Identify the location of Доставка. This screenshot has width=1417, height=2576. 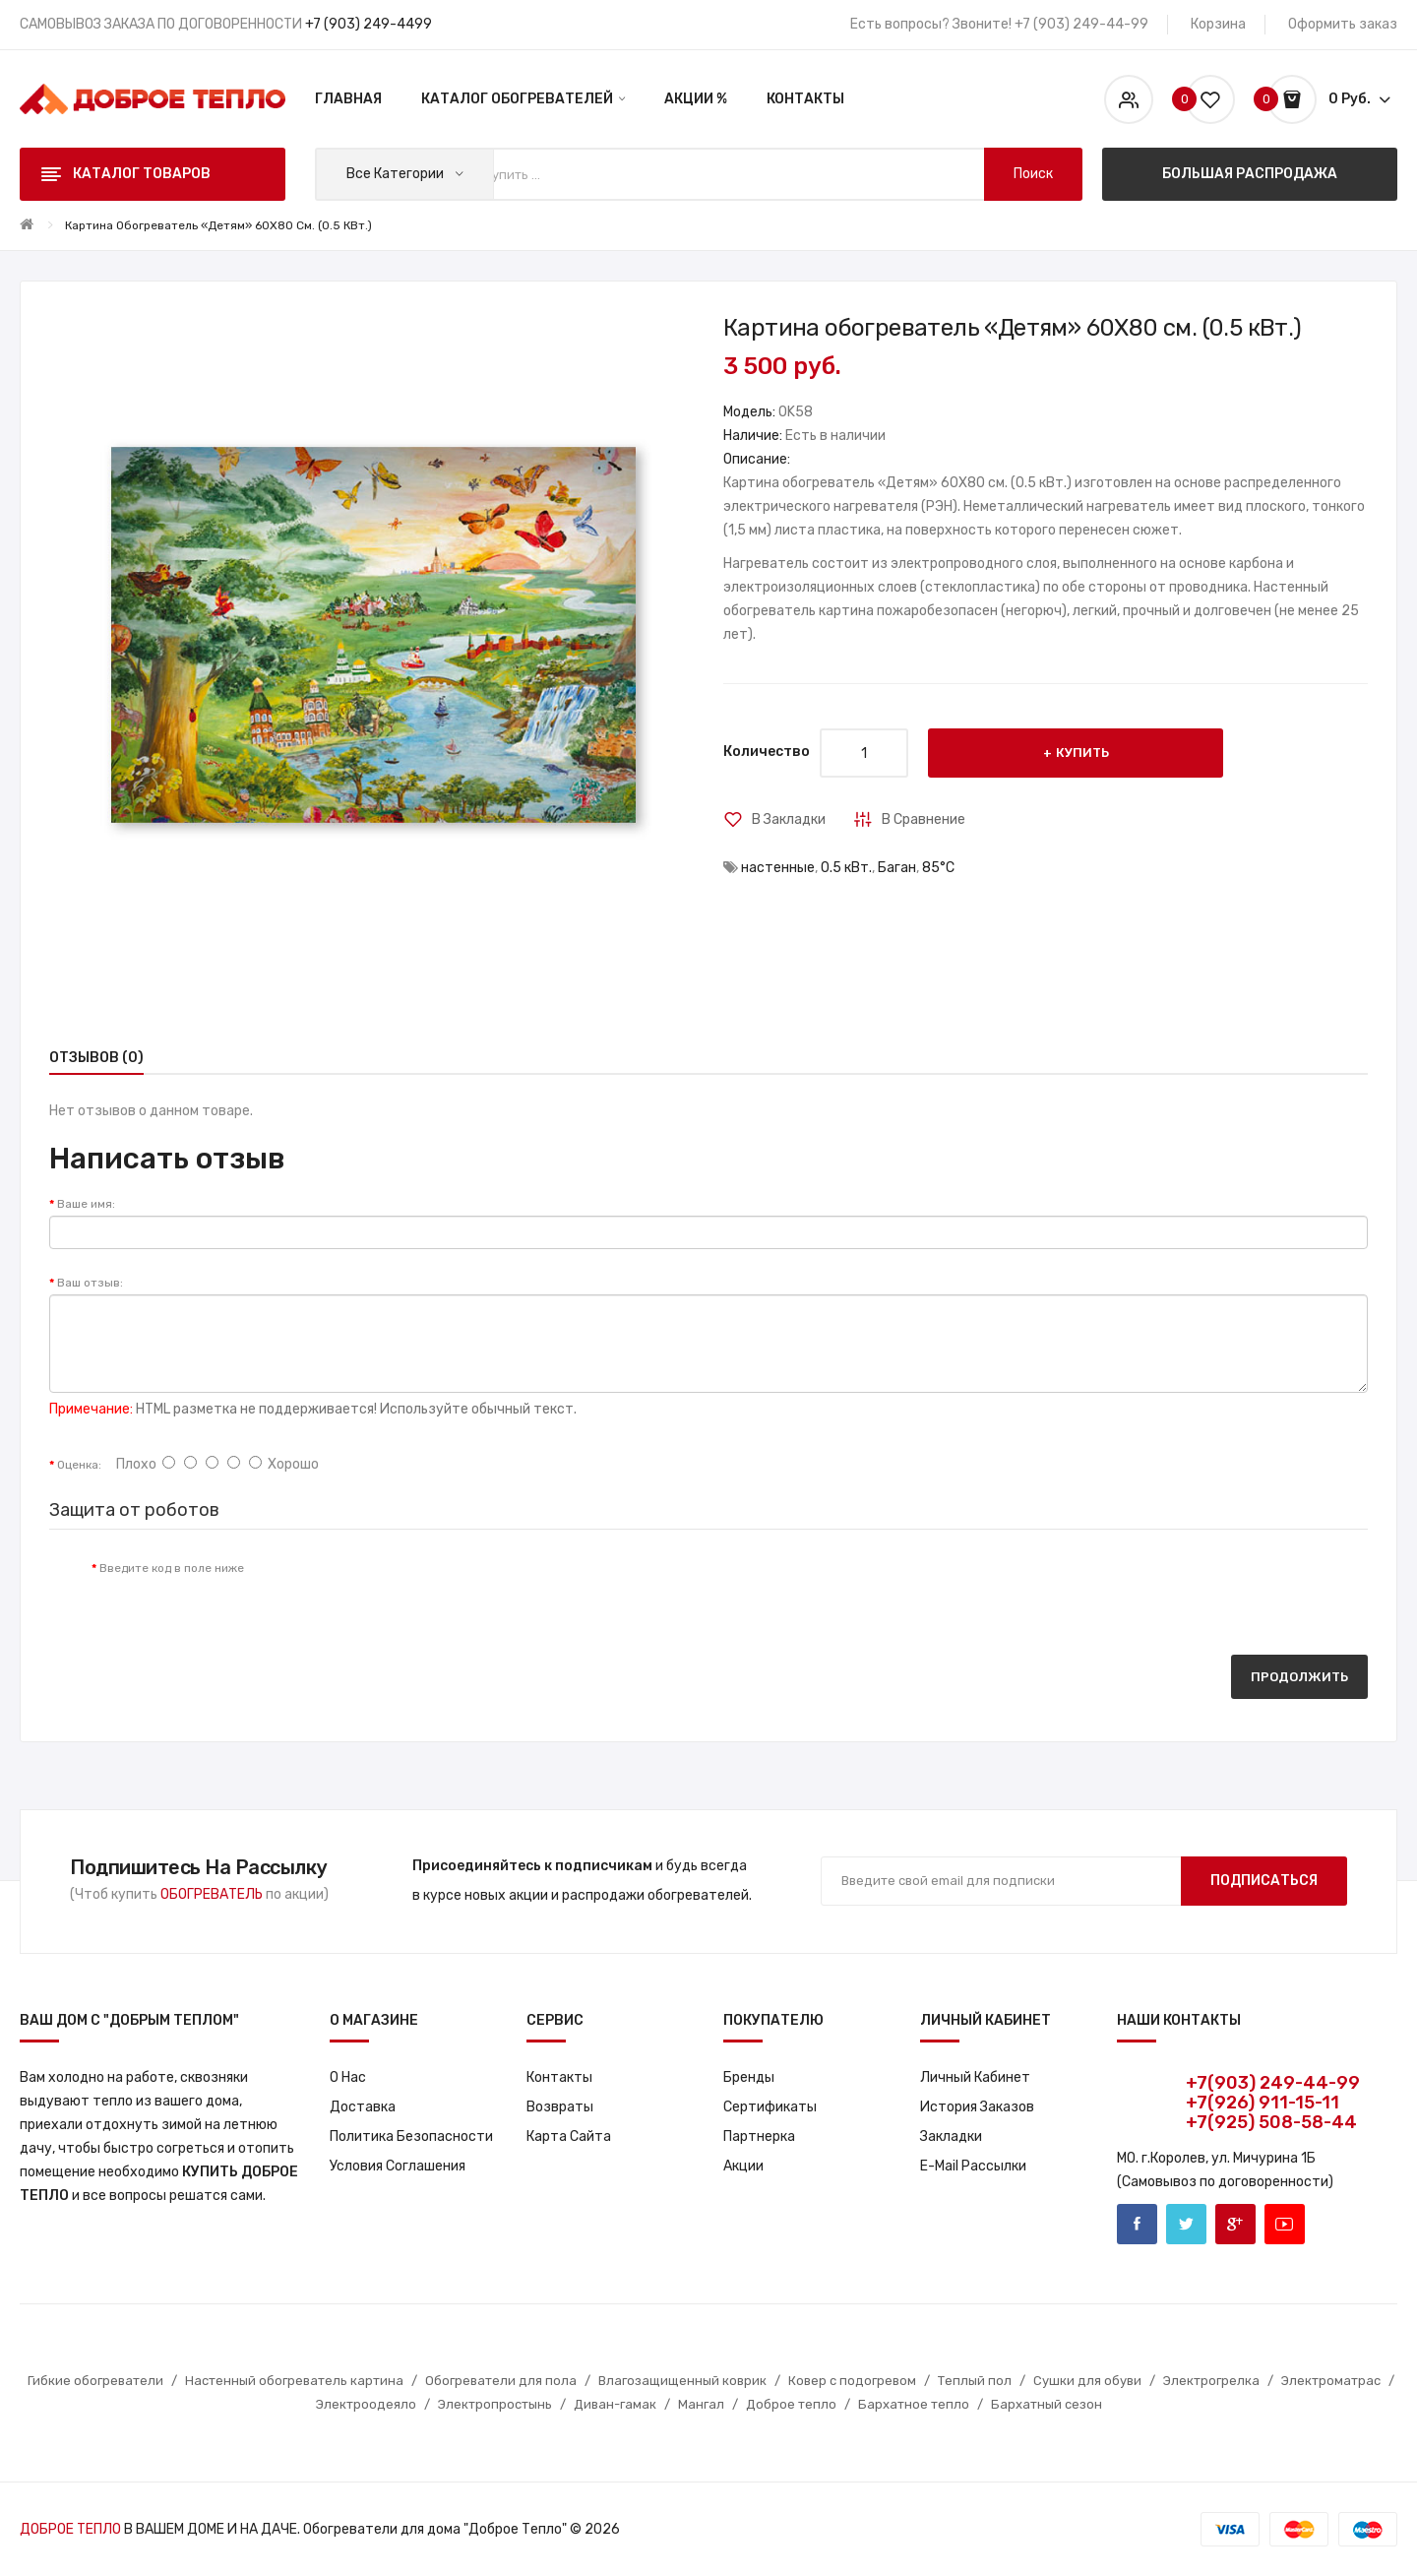
(363, 2107).